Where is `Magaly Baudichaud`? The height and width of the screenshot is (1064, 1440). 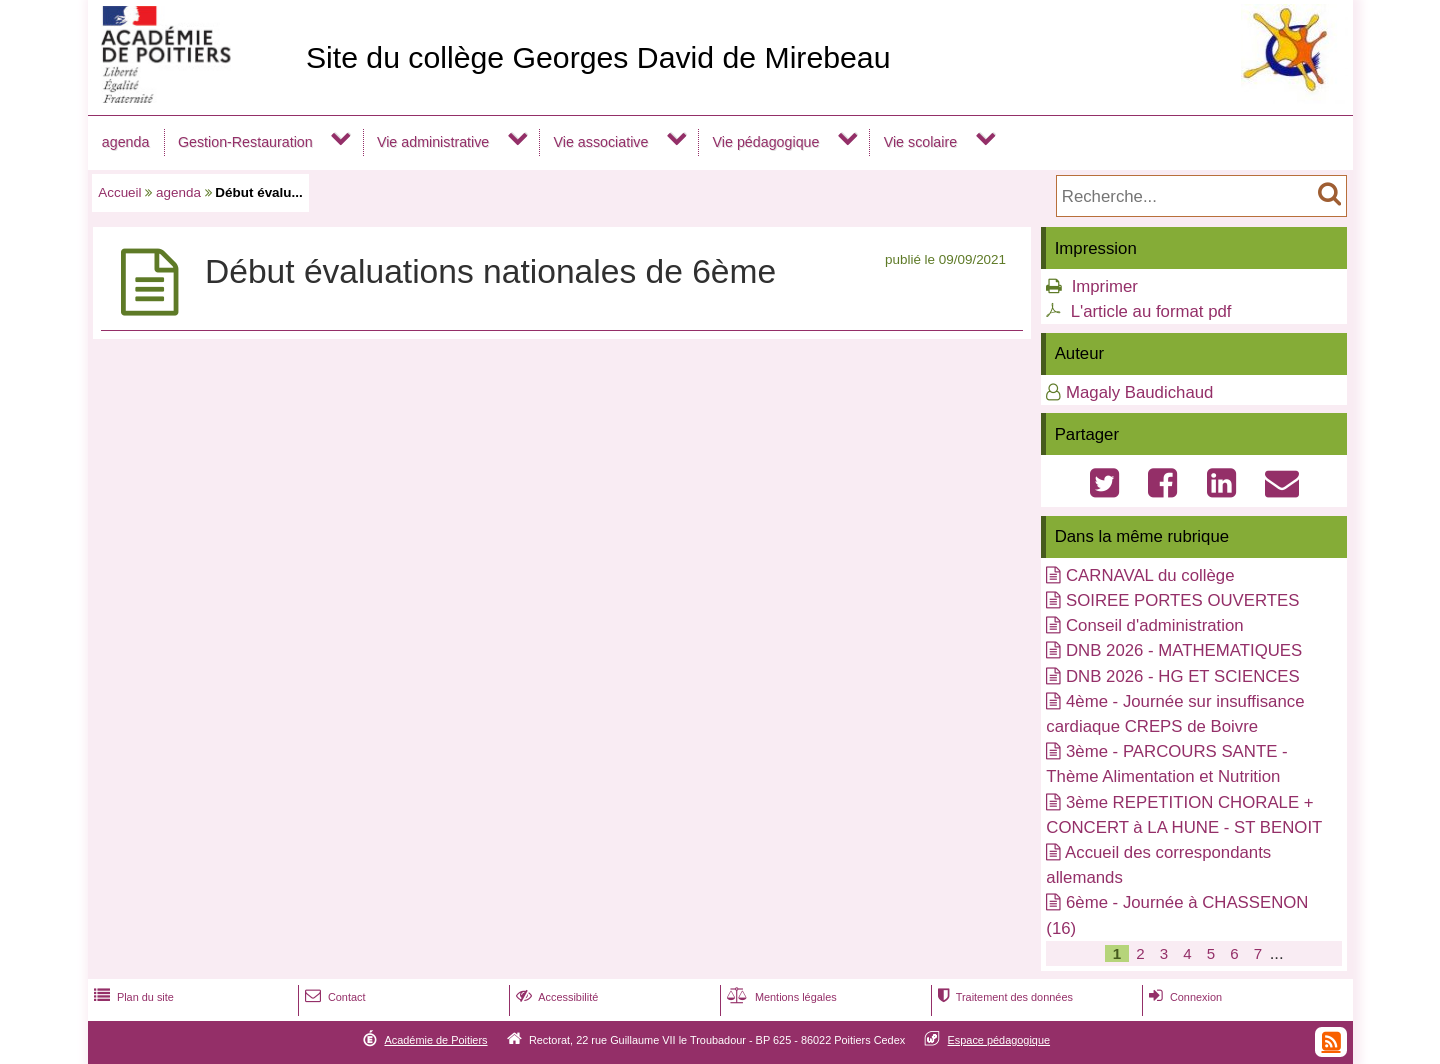 Magaly Baudichaud is located at coordinates (1139, 392).